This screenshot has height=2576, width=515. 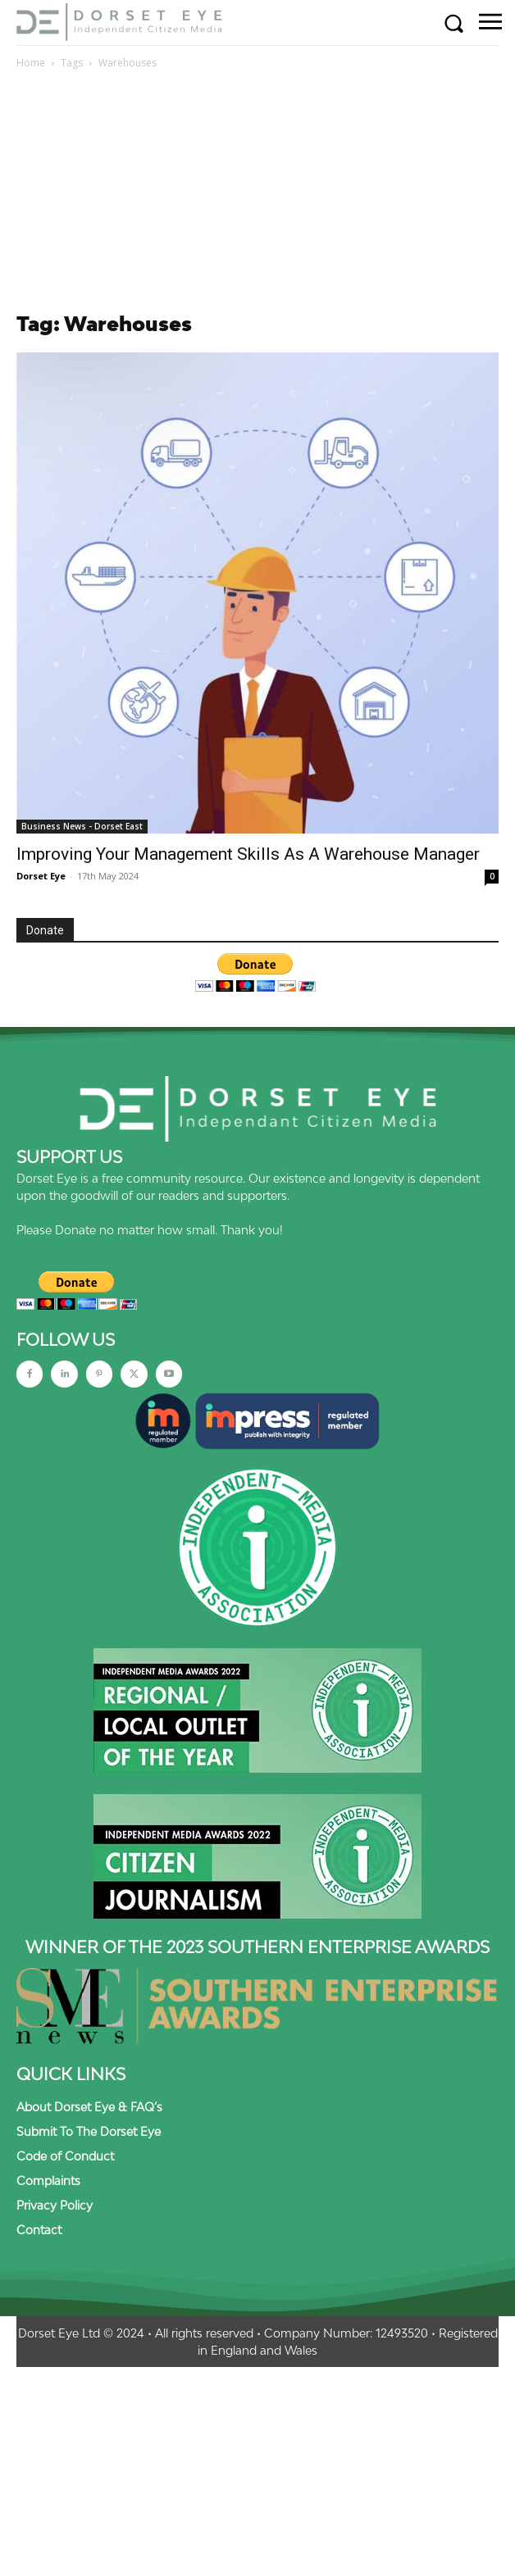 What do you see at coordinates (30, 63) in the screenshot?
I see `Home` at bounding box center [30, 63].